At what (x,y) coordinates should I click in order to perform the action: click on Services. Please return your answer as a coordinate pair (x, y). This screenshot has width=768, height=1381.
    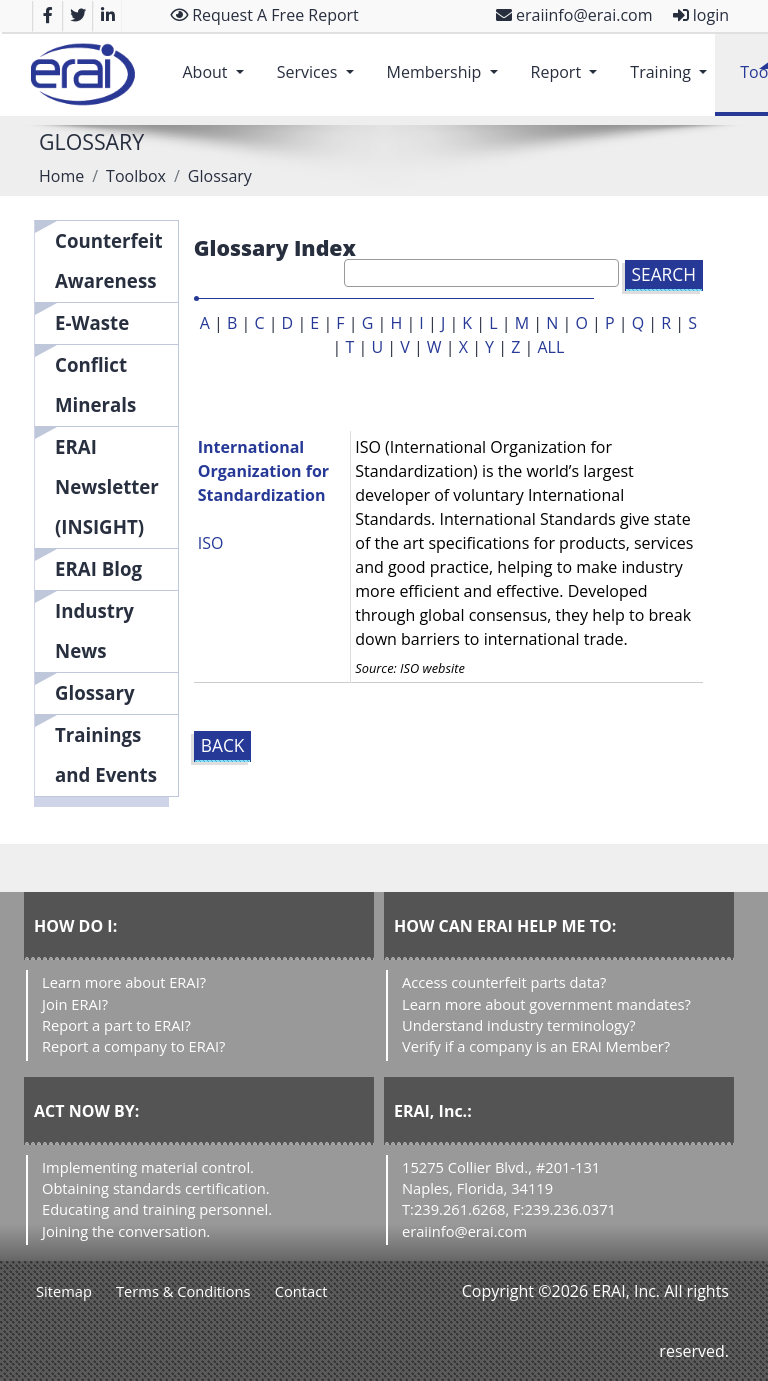
    Looking at the image, I should click on (319, 62).